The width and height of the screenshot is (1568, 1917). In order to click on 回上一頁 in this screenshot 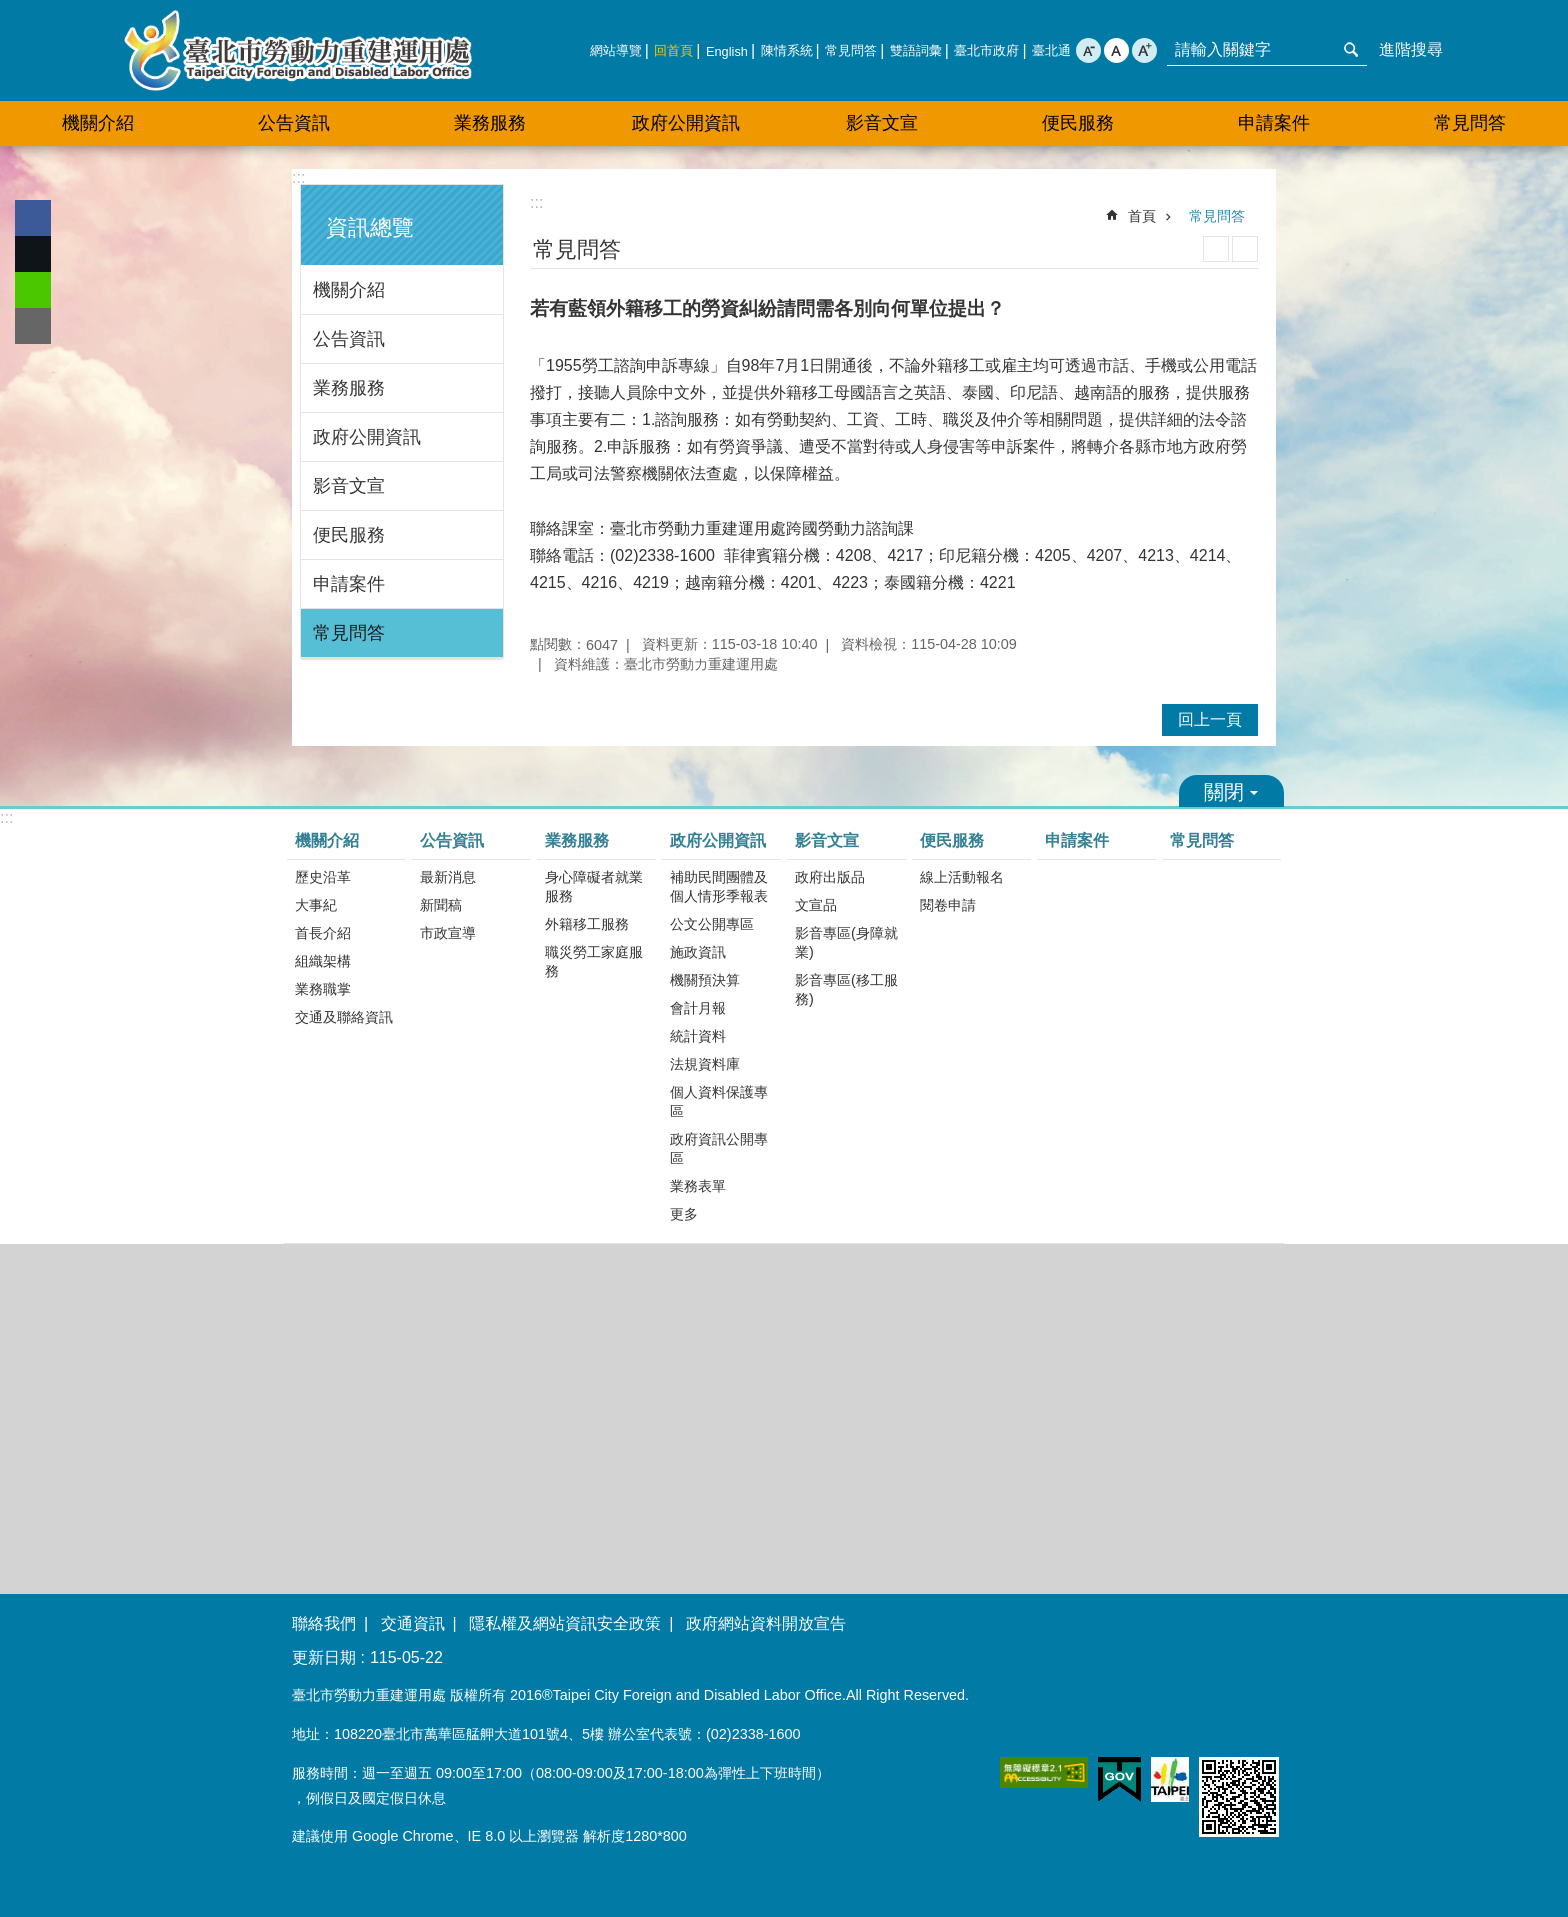, I will do `click(1210, 719)`.